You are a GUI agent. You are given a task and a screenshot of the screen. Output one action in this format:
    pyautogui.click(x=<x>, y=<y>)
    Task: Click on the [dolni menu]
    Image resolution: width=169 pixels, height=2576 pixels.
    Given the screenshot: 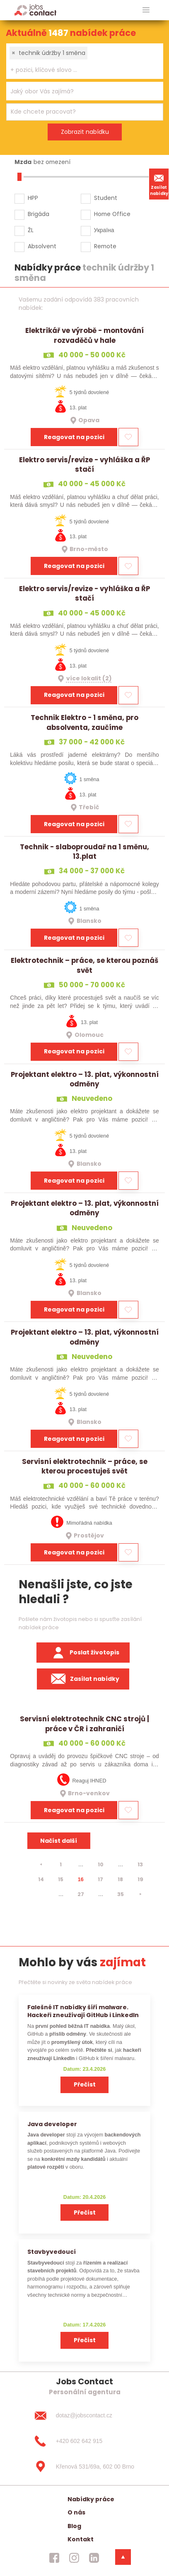 What is the action you would take?
    pyautogui.click(x=123, y=2557)
    